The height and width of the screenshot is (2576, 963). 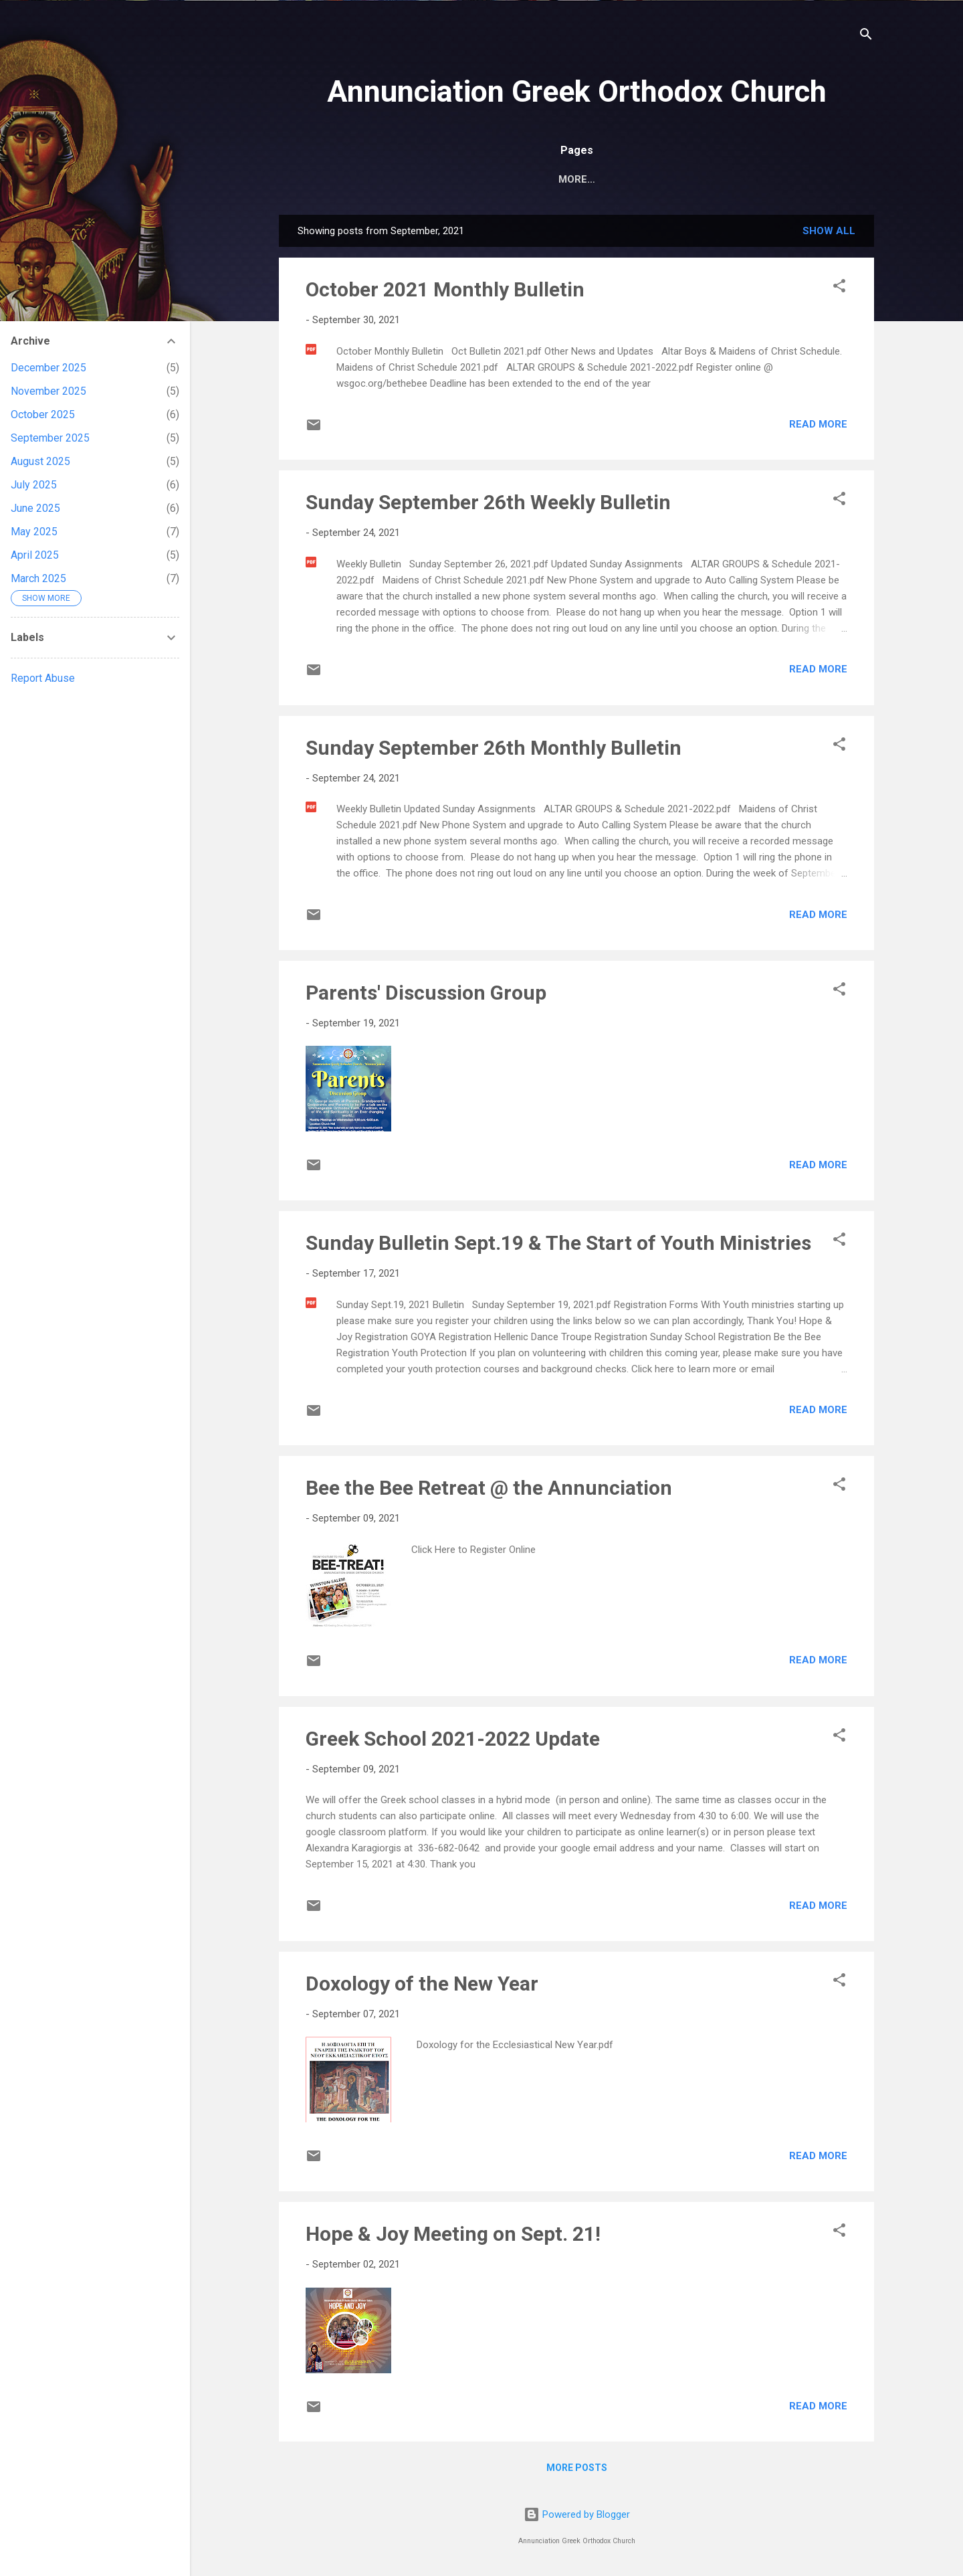 What do you see at coordinates (489, 1490) in the screenshot?
I see `Bee the Bee Retreat @ the Annunciation` at bounding box center [489, 1490].